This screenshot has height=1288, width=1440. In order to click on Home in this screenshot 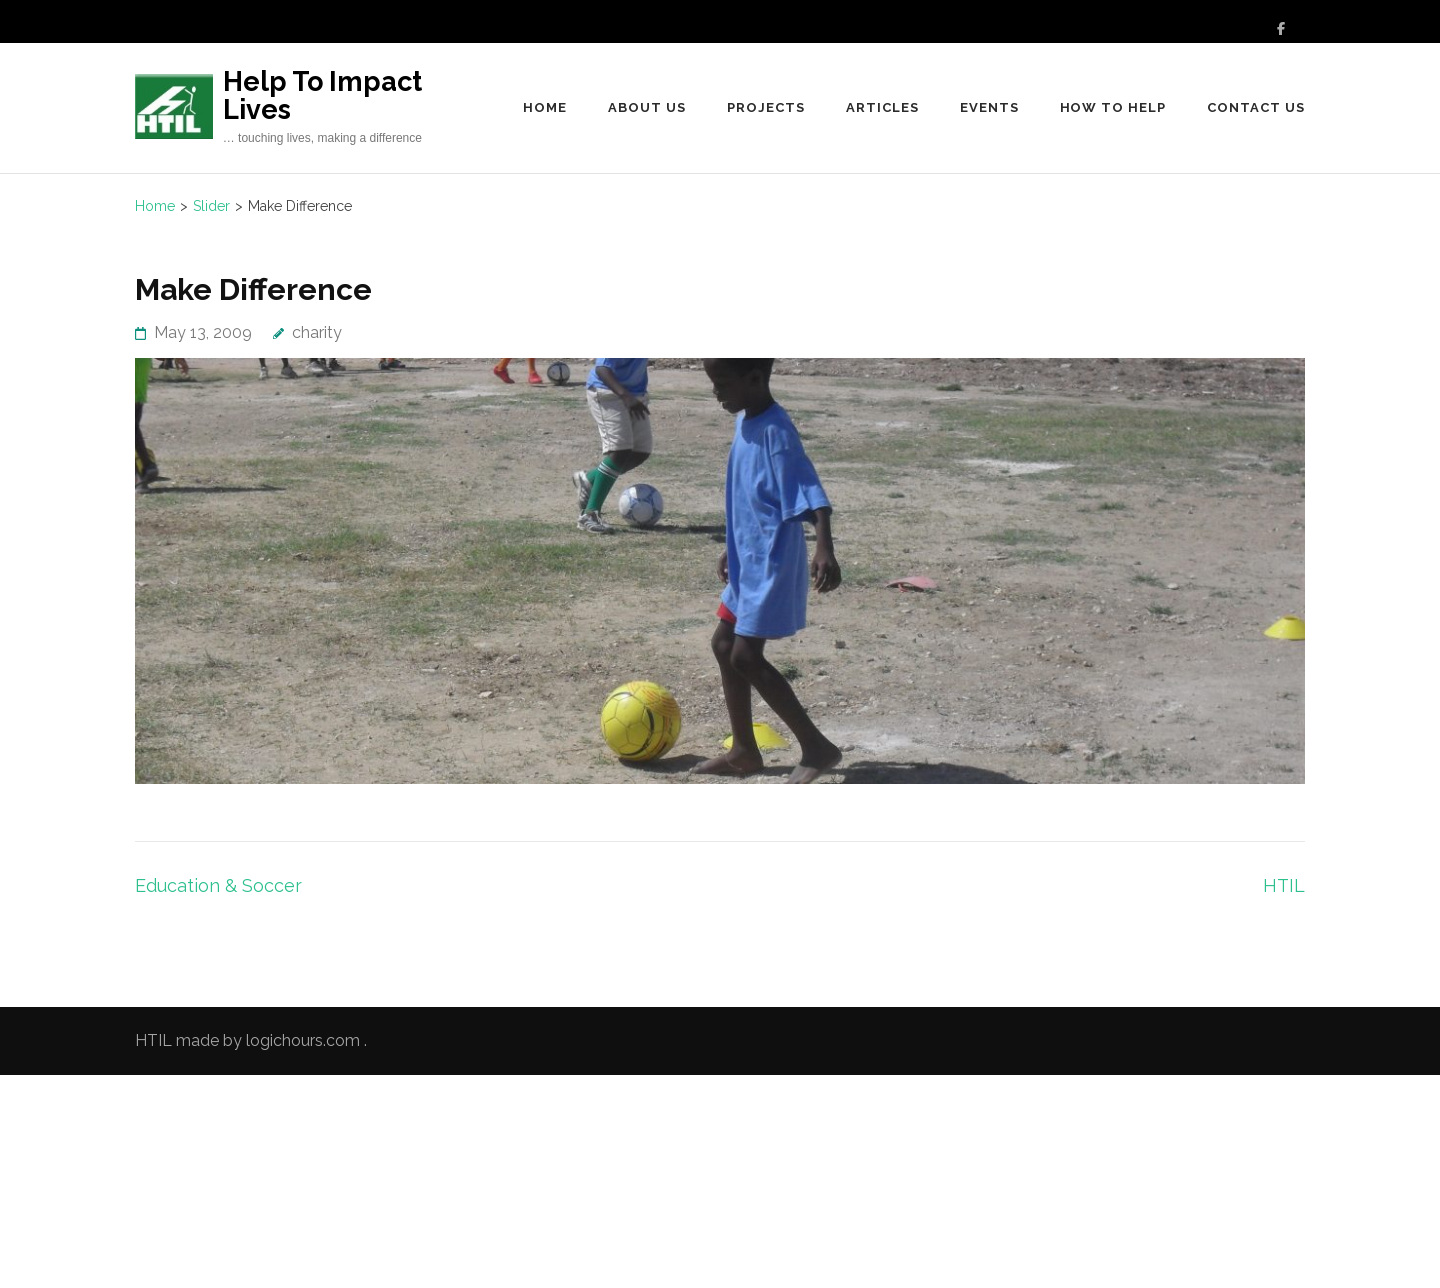, I will do `click(545, 107)`.